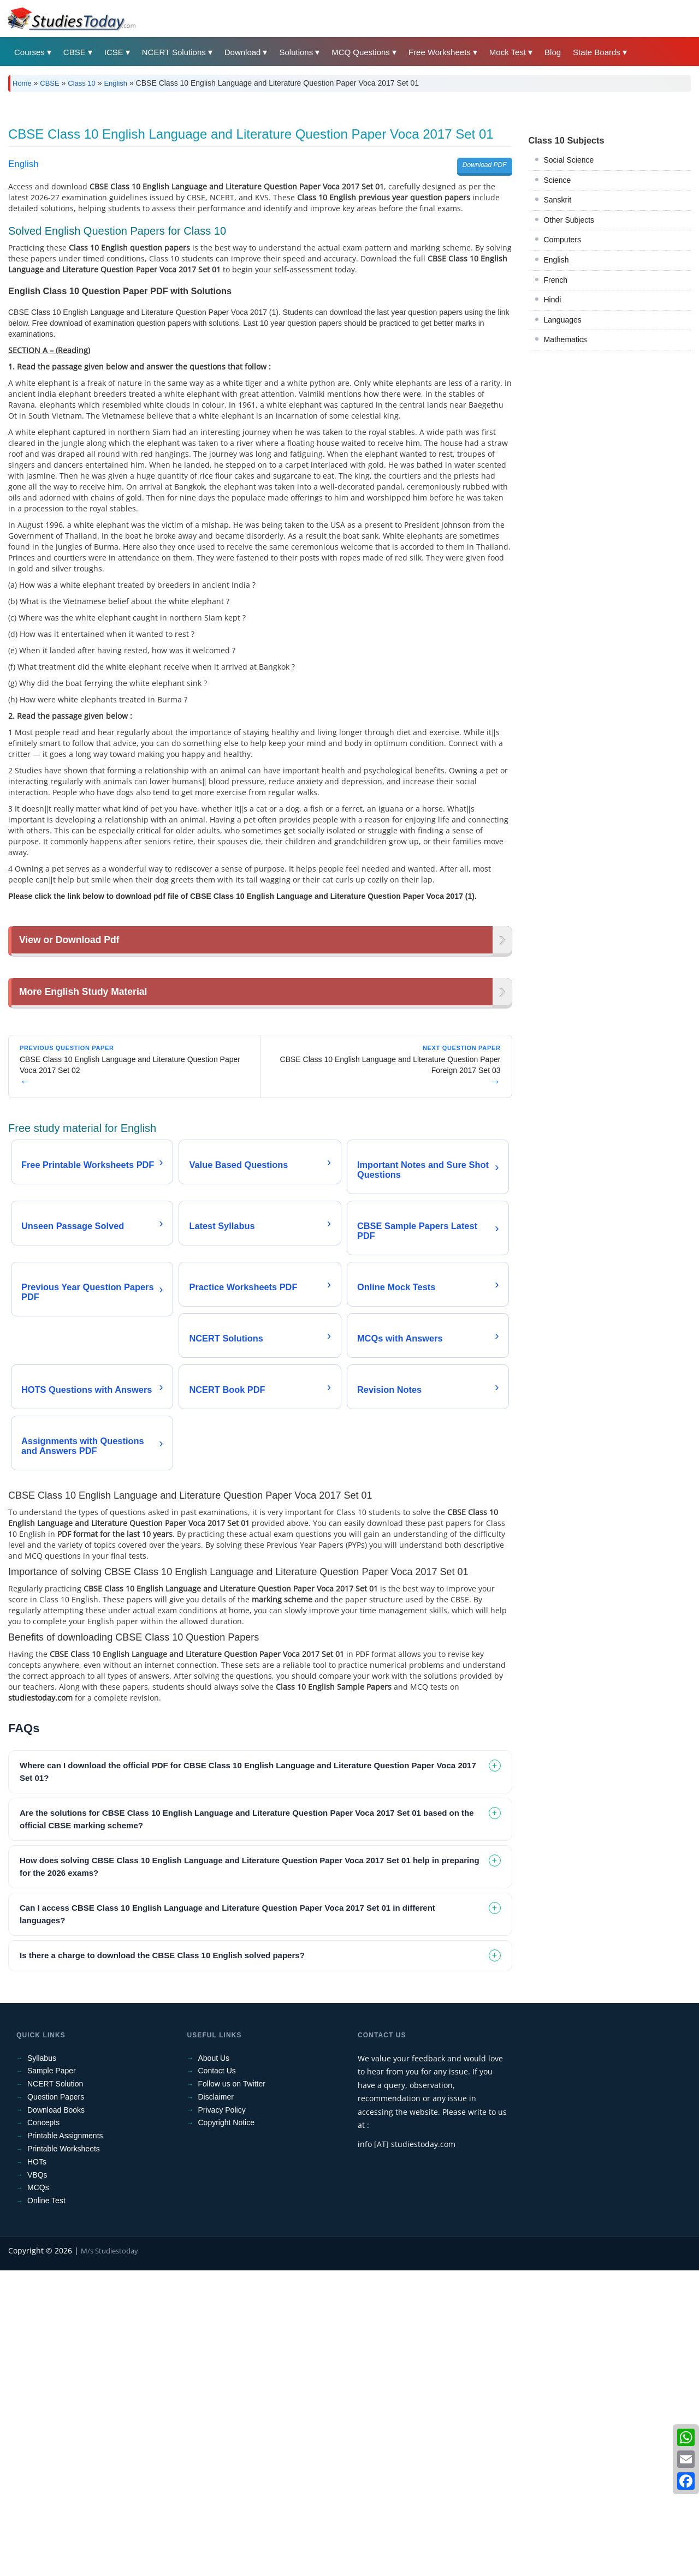 The height and width of the screenshot is (2576, 699). Describe the element at coordinates (231, 2389) in the screenshot. I see `Follow us on Twitter` at that location.